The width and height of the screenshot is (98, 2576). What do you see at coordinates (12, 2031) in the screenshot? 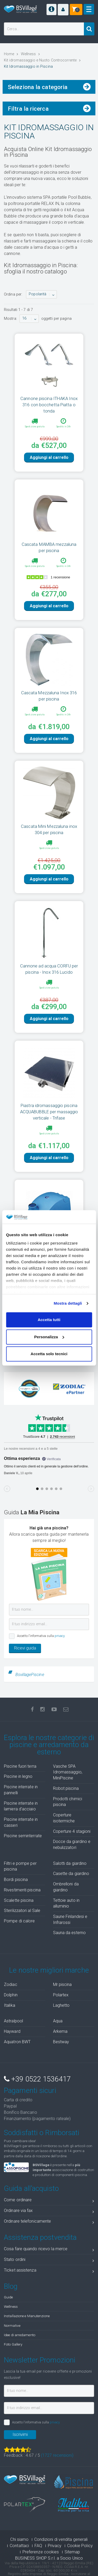
I see `Hayward` at bounding box center [12, 2031].